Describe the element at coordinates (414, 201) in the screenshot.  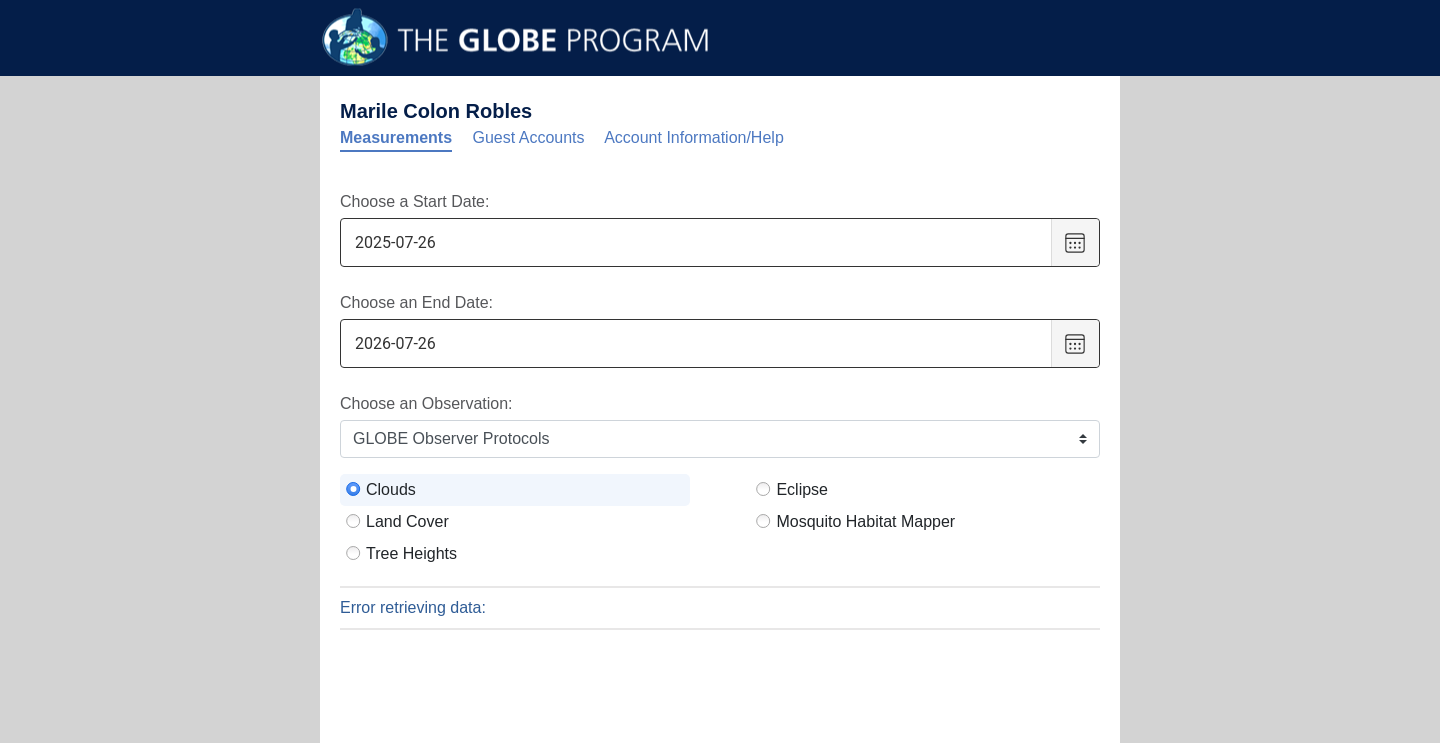
I see `Choose a Start Date:` at that location.